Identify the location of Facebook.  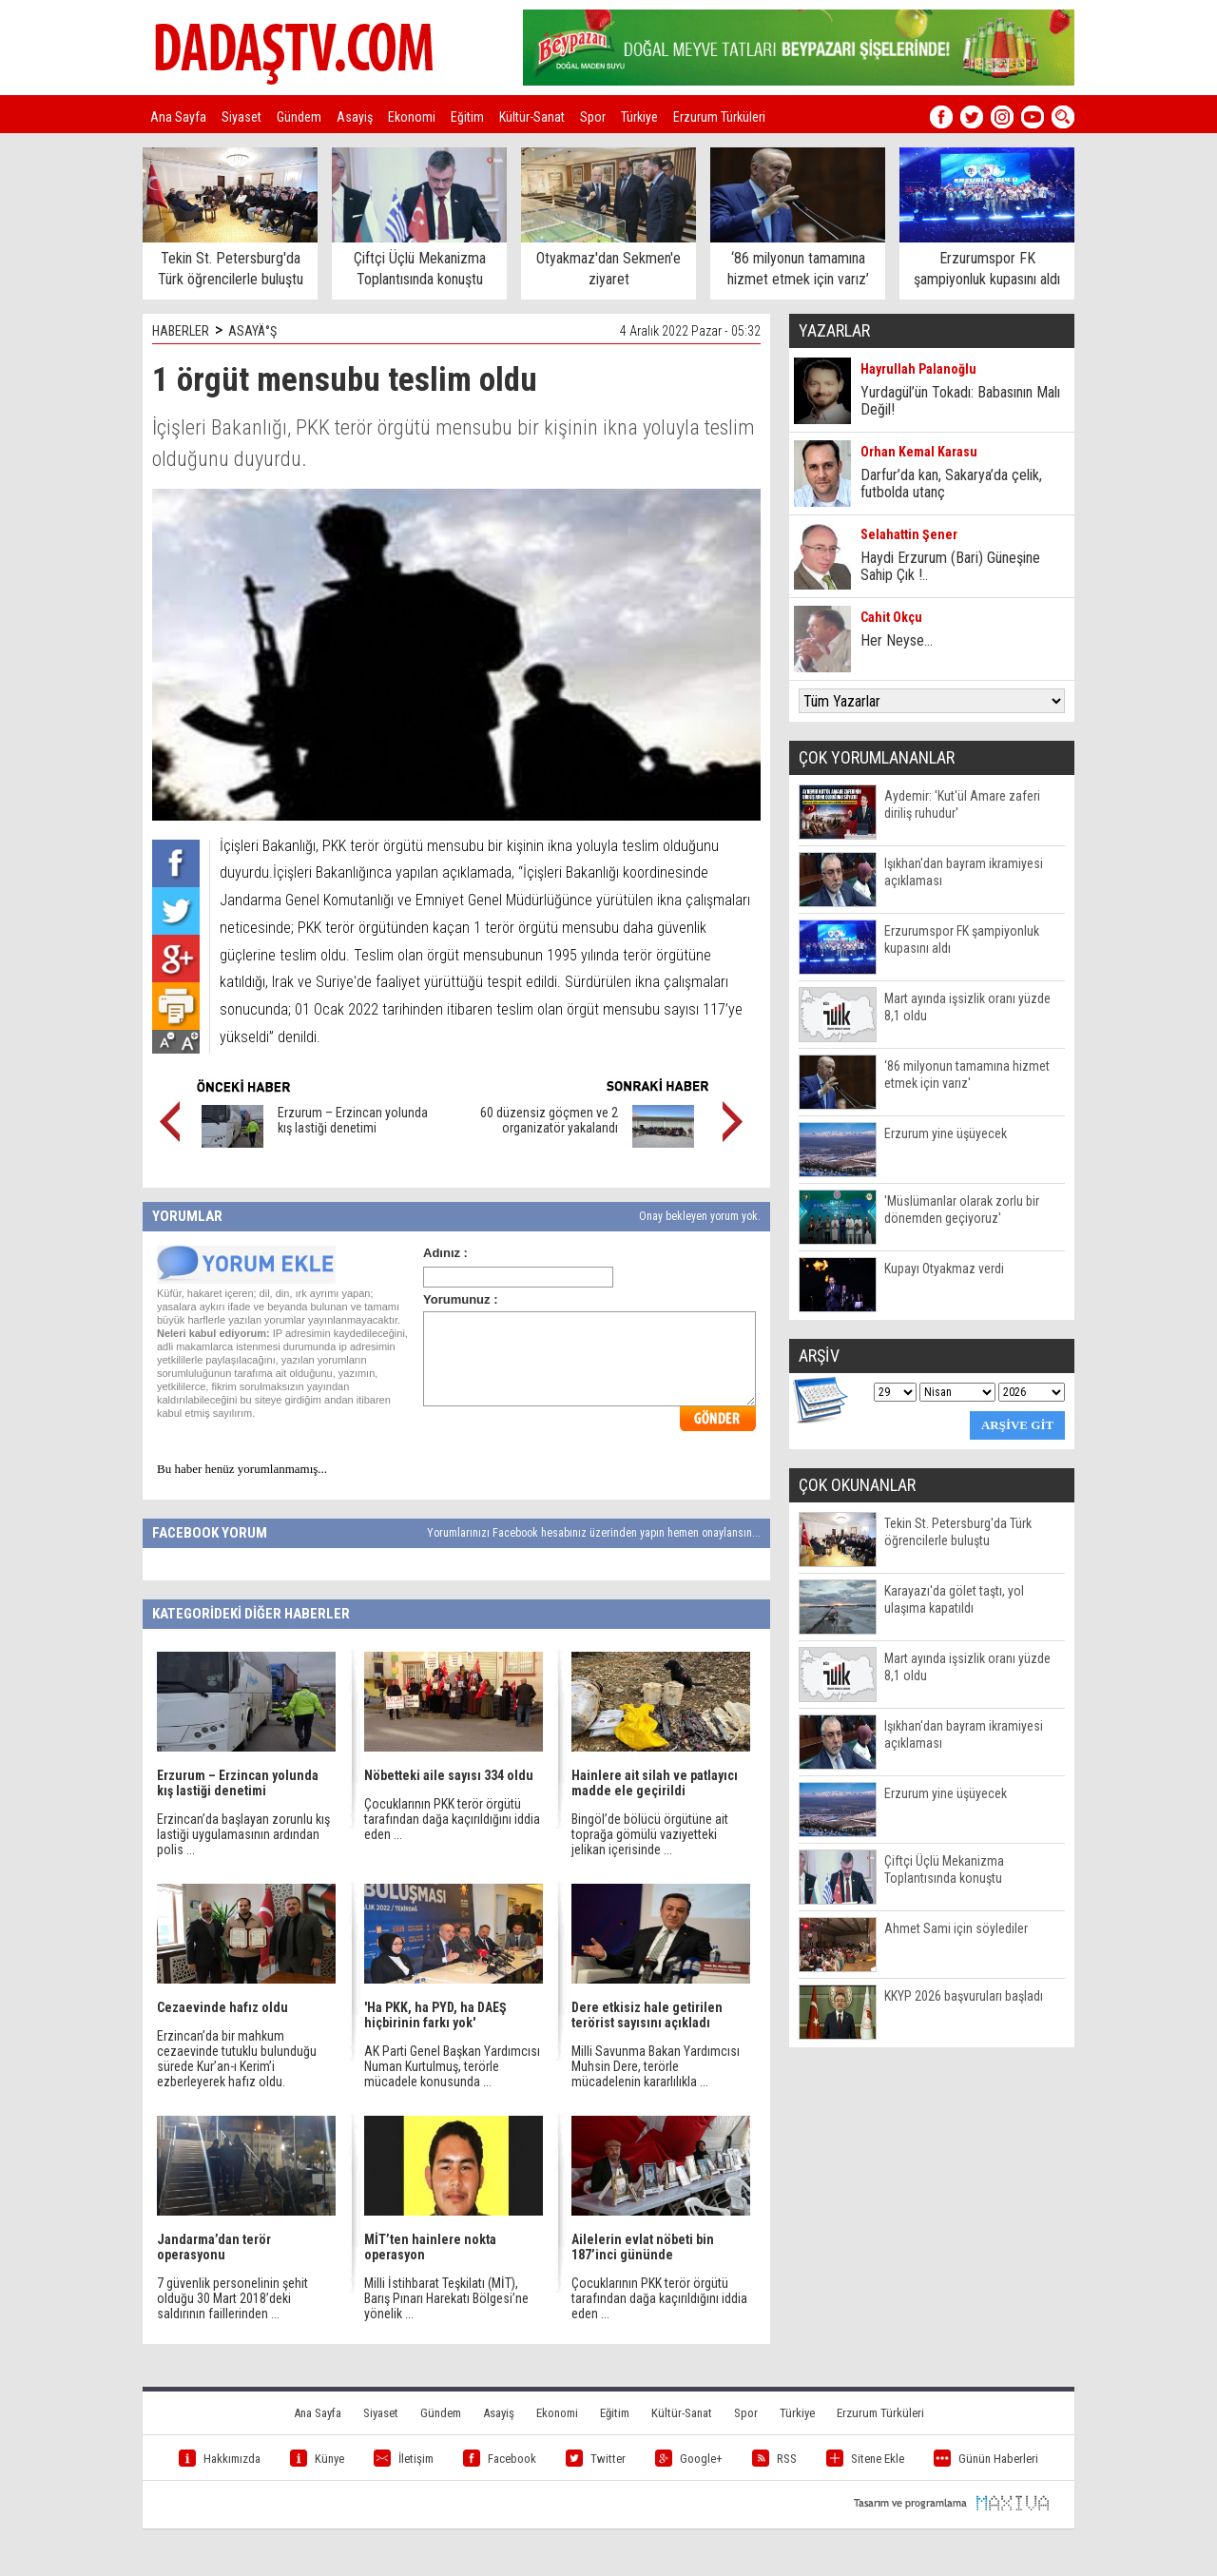
(499, 2458).